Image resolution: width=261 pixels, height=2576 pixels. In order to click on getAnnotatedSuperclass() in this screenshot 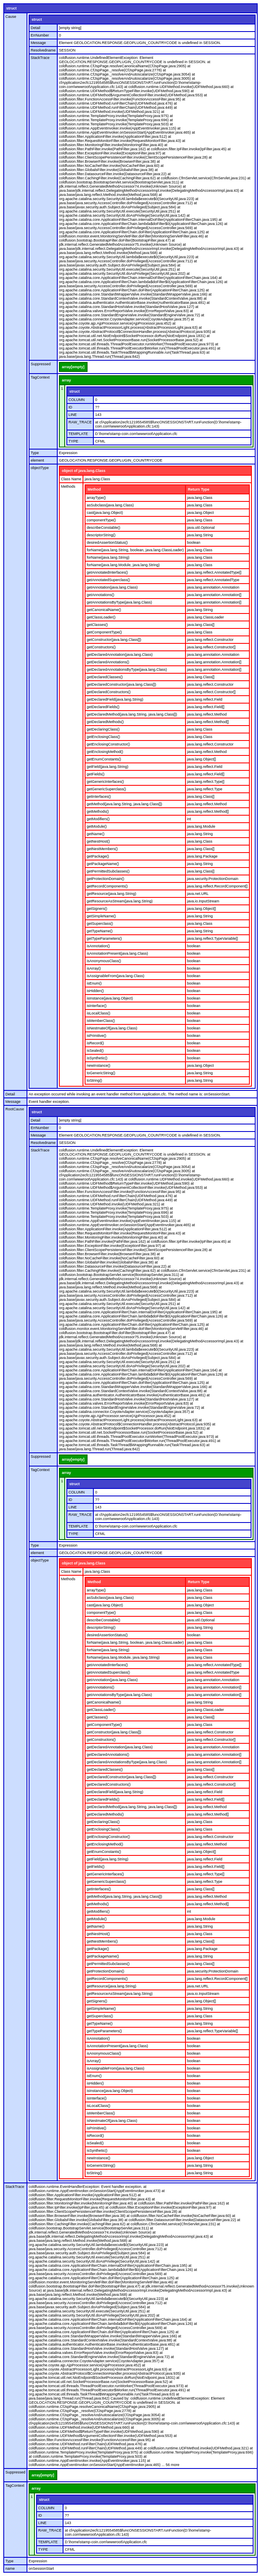, I will do `click(108, 580)`.